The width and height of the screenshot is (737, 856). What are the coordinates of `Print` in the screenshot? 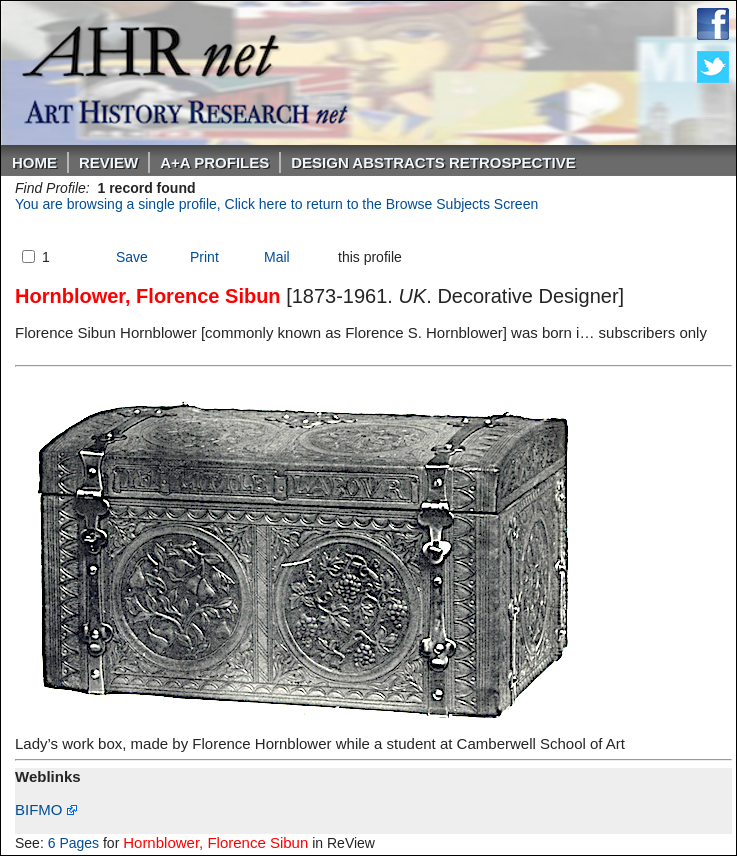 It's located at (204, 257).